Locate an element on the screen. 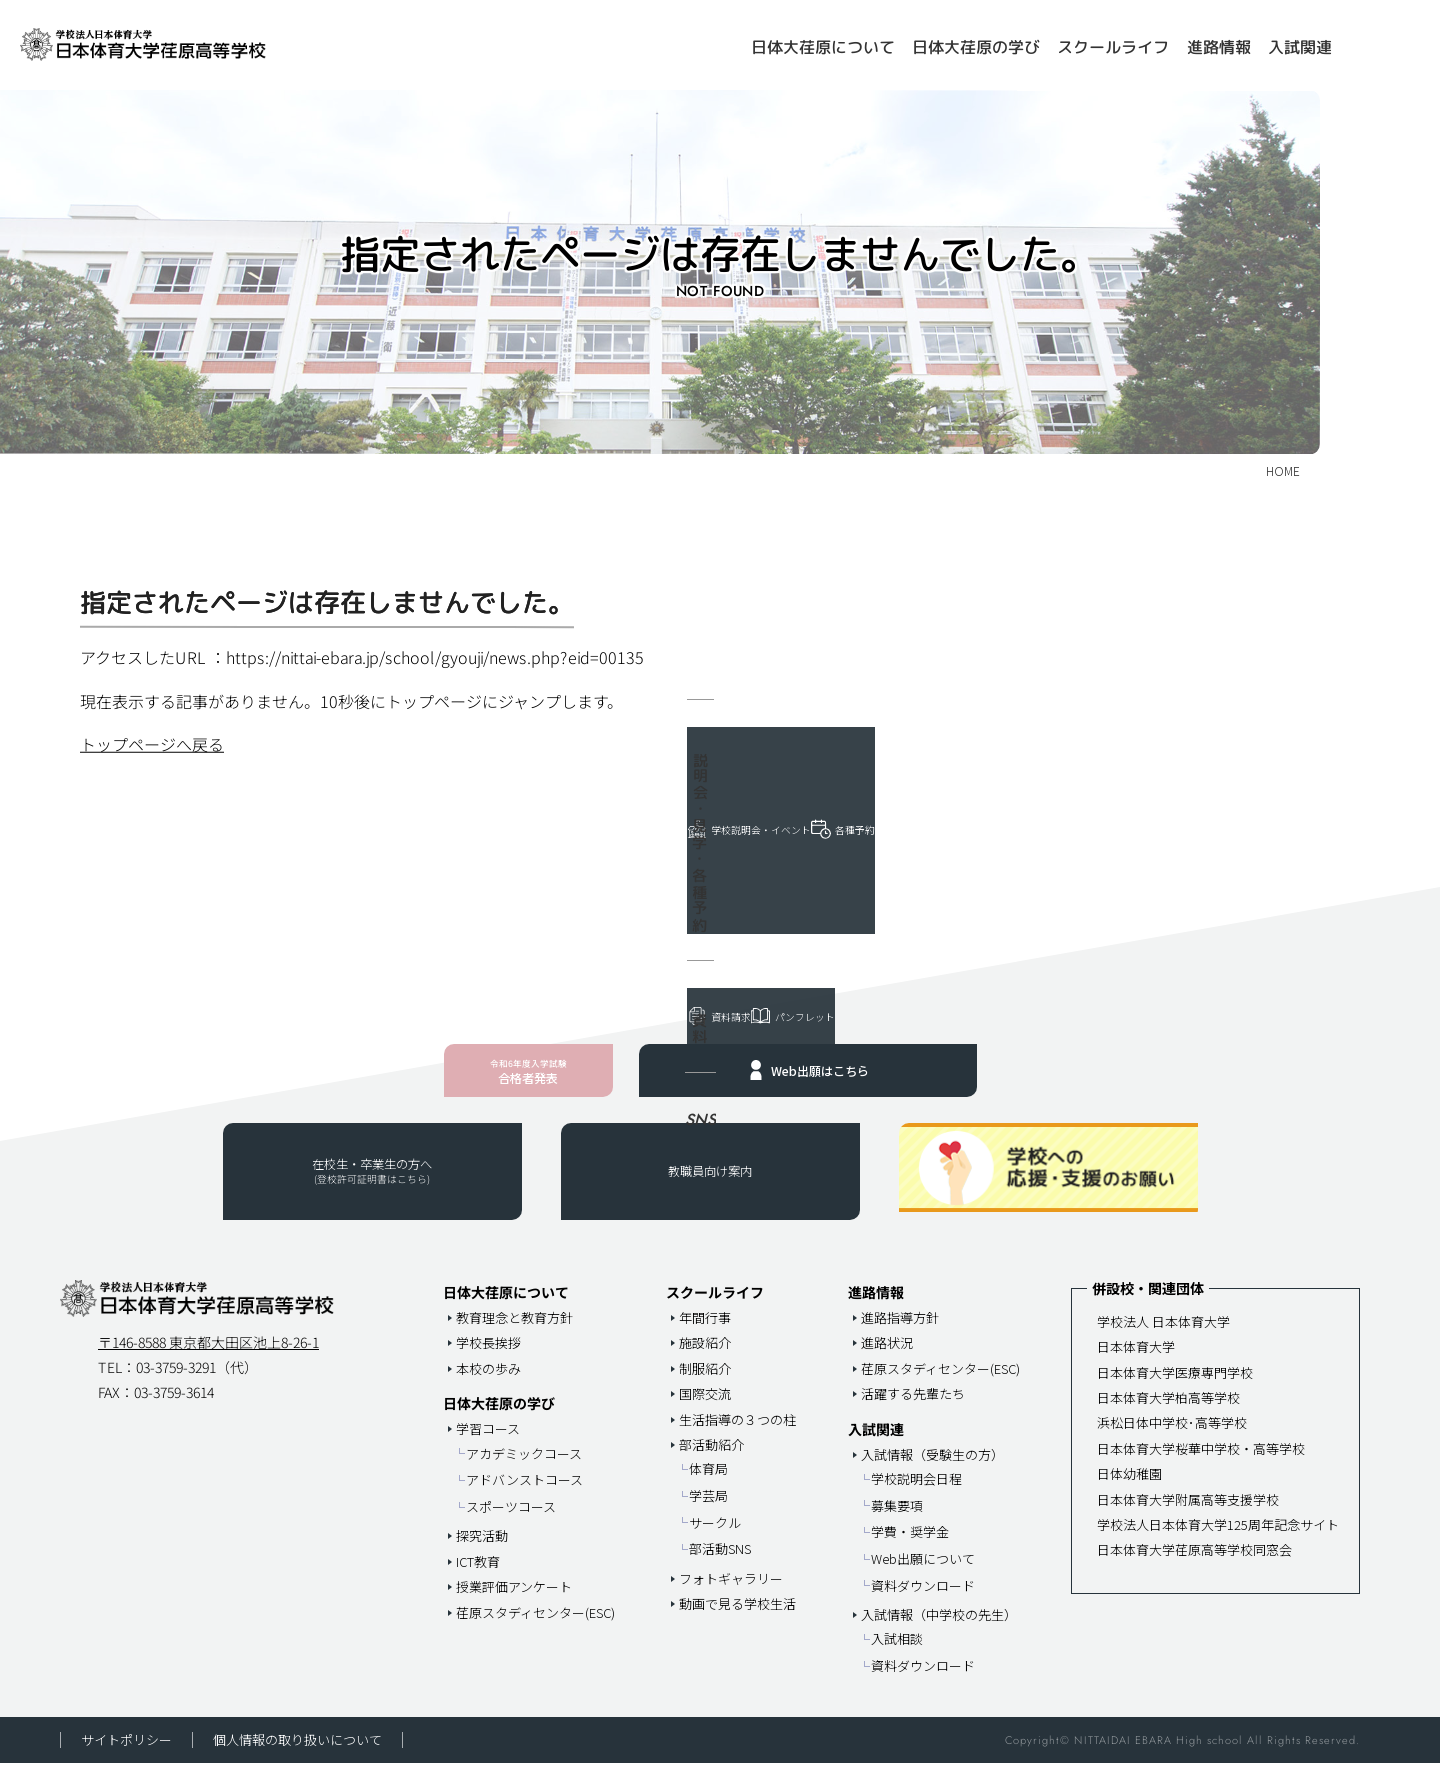 The image size is (1440, 1776). 03-3759-3291 is located at coordinates (176, 1380).